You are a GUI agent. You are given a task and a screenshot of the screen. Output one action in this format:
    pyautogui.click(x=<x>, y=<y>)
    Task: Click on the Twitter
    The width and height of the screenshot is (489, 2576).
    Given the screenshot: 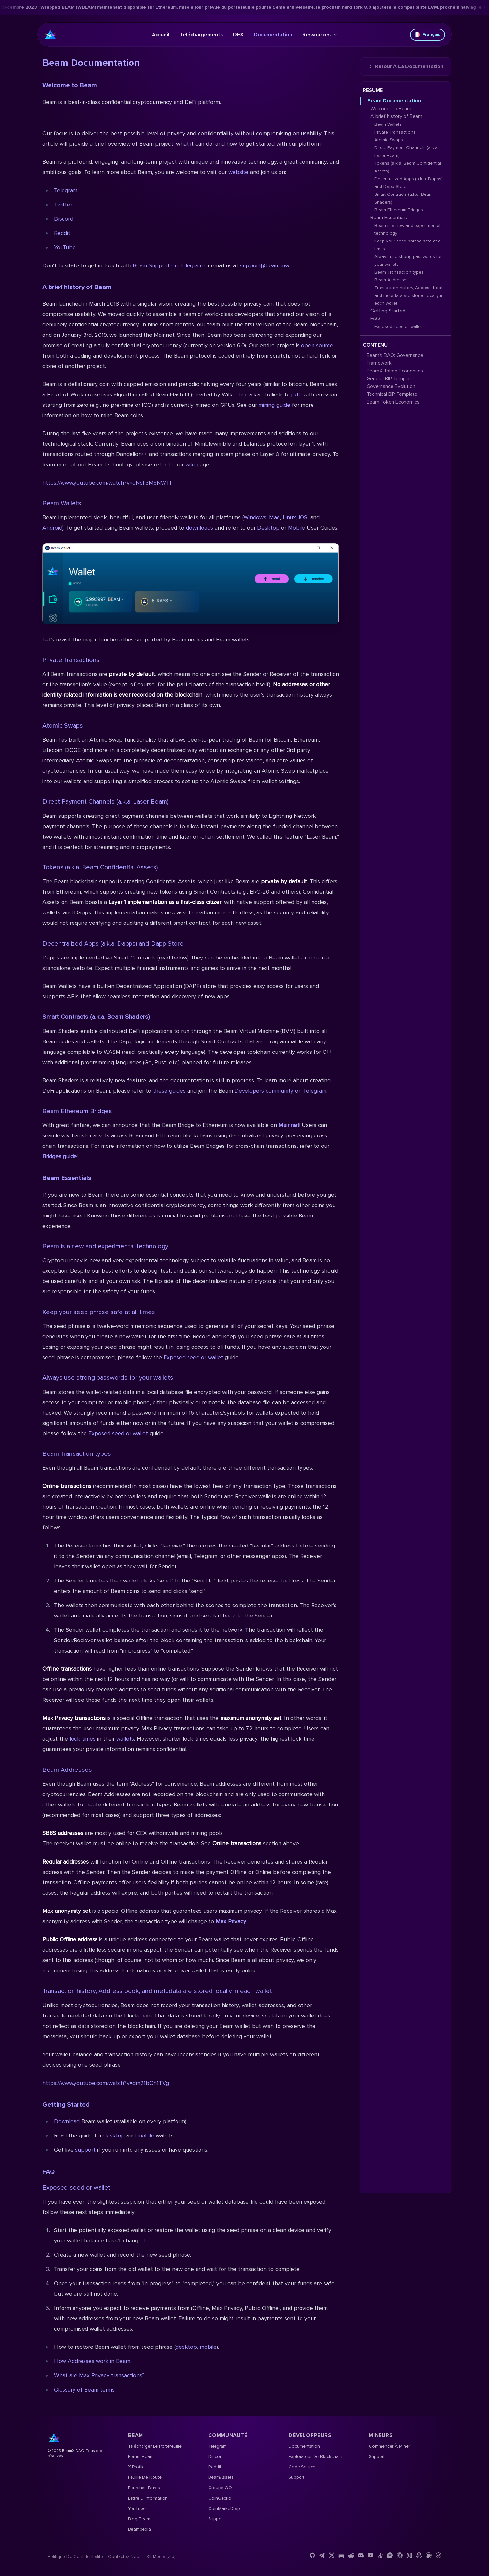 What is the action you would take?
    pyautogui.click(x=63, y=204)
    